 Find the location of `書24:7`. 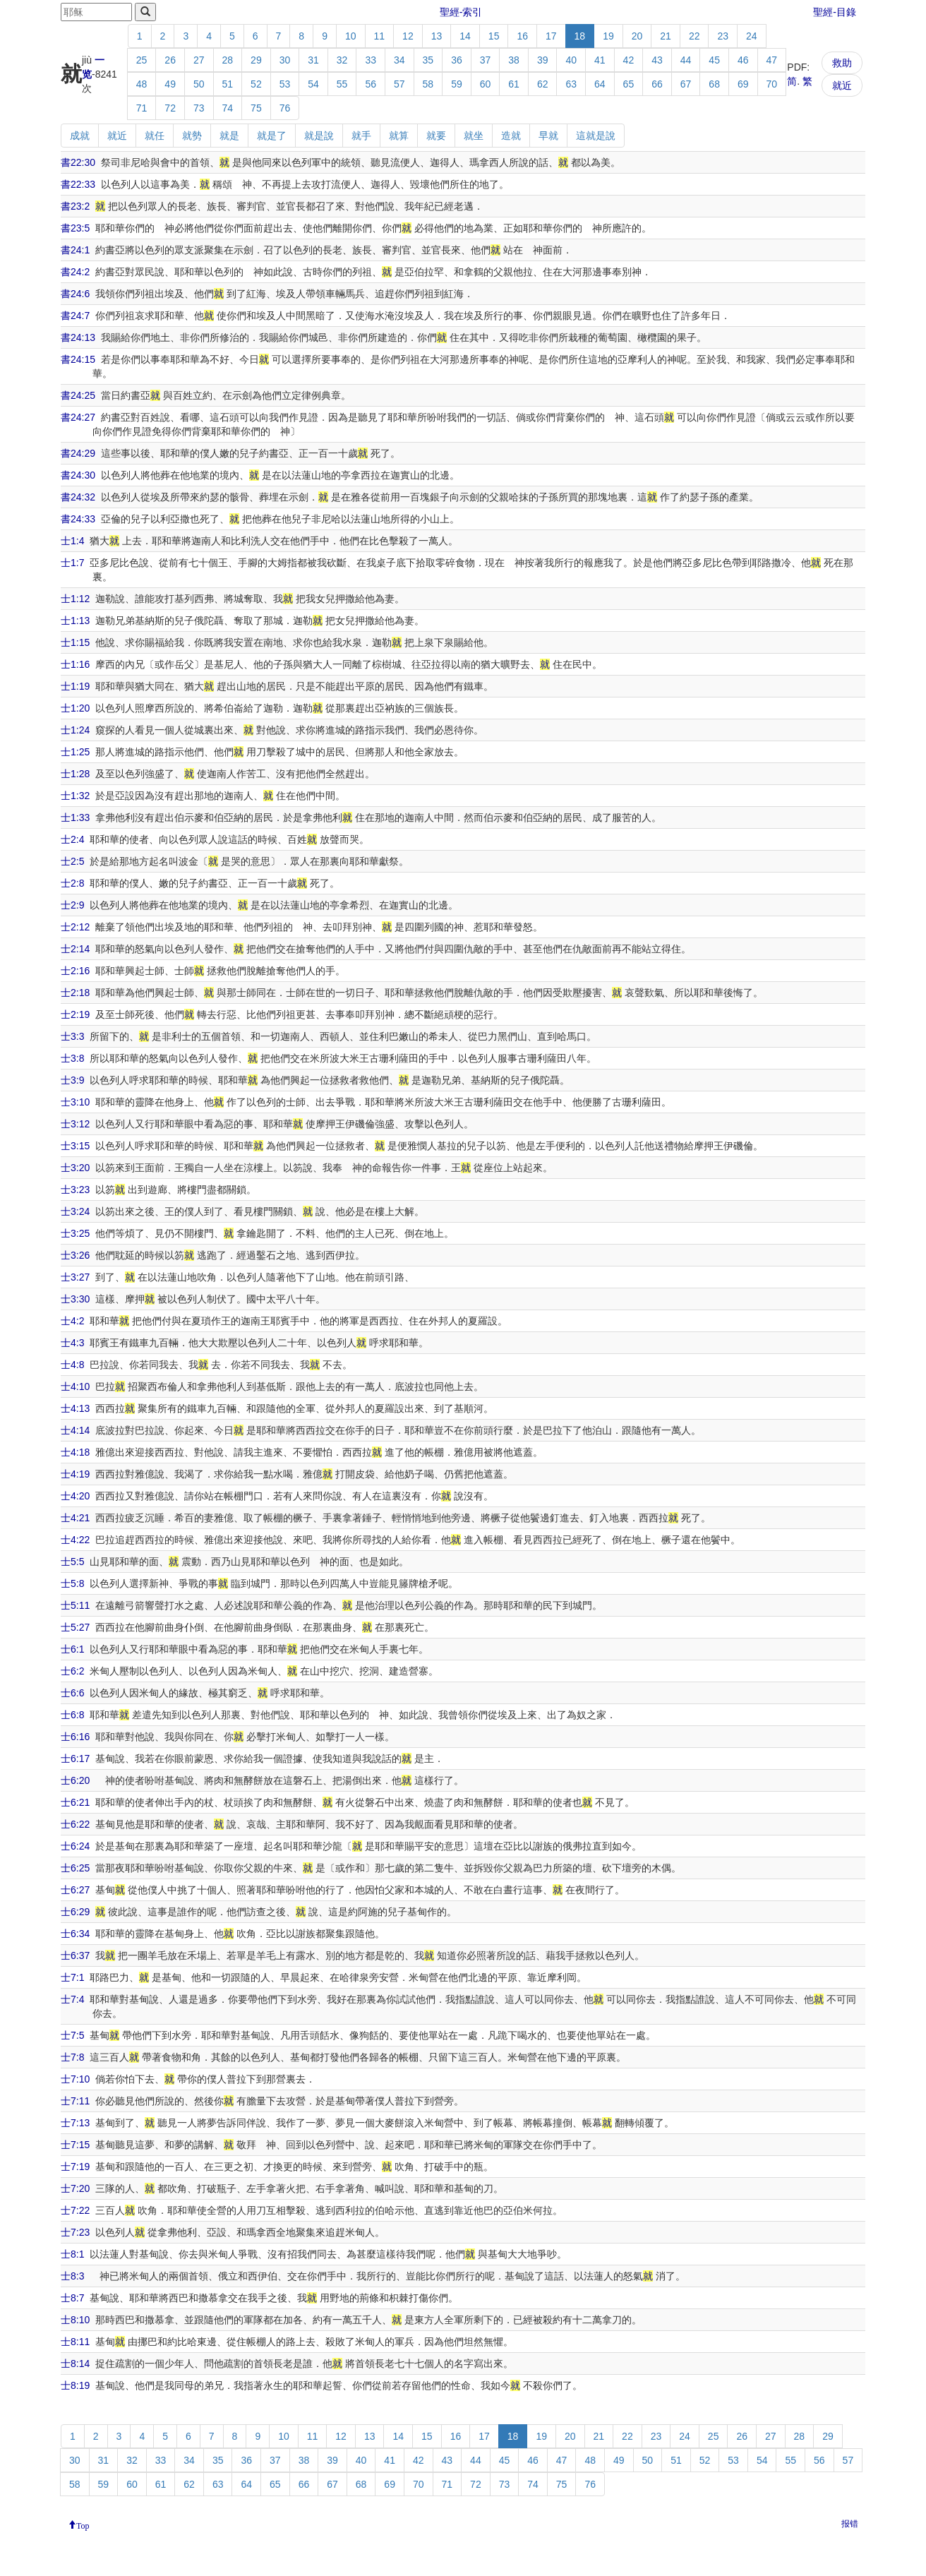

書24:7 is located at coordinates (75, 315).